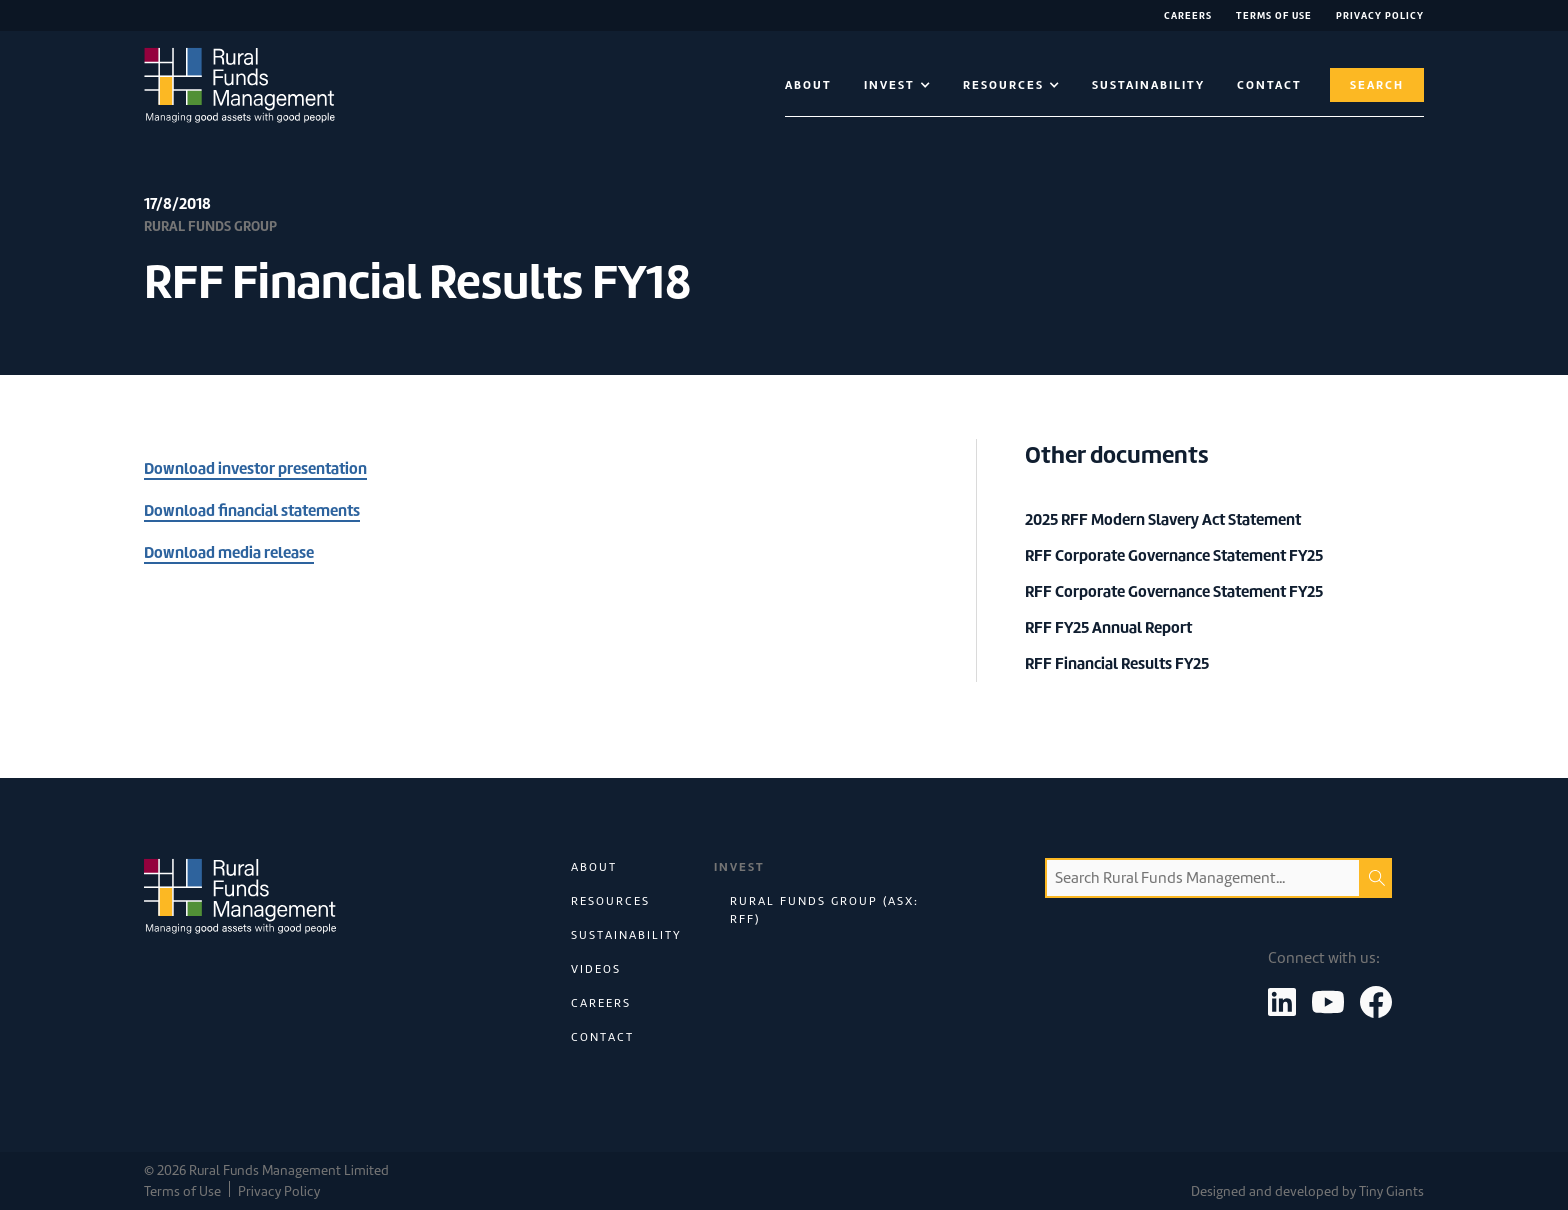  What do you see at coordinates (1269, 85) in the screenshot?
I see `contact` at bounding box center [1269, 85].